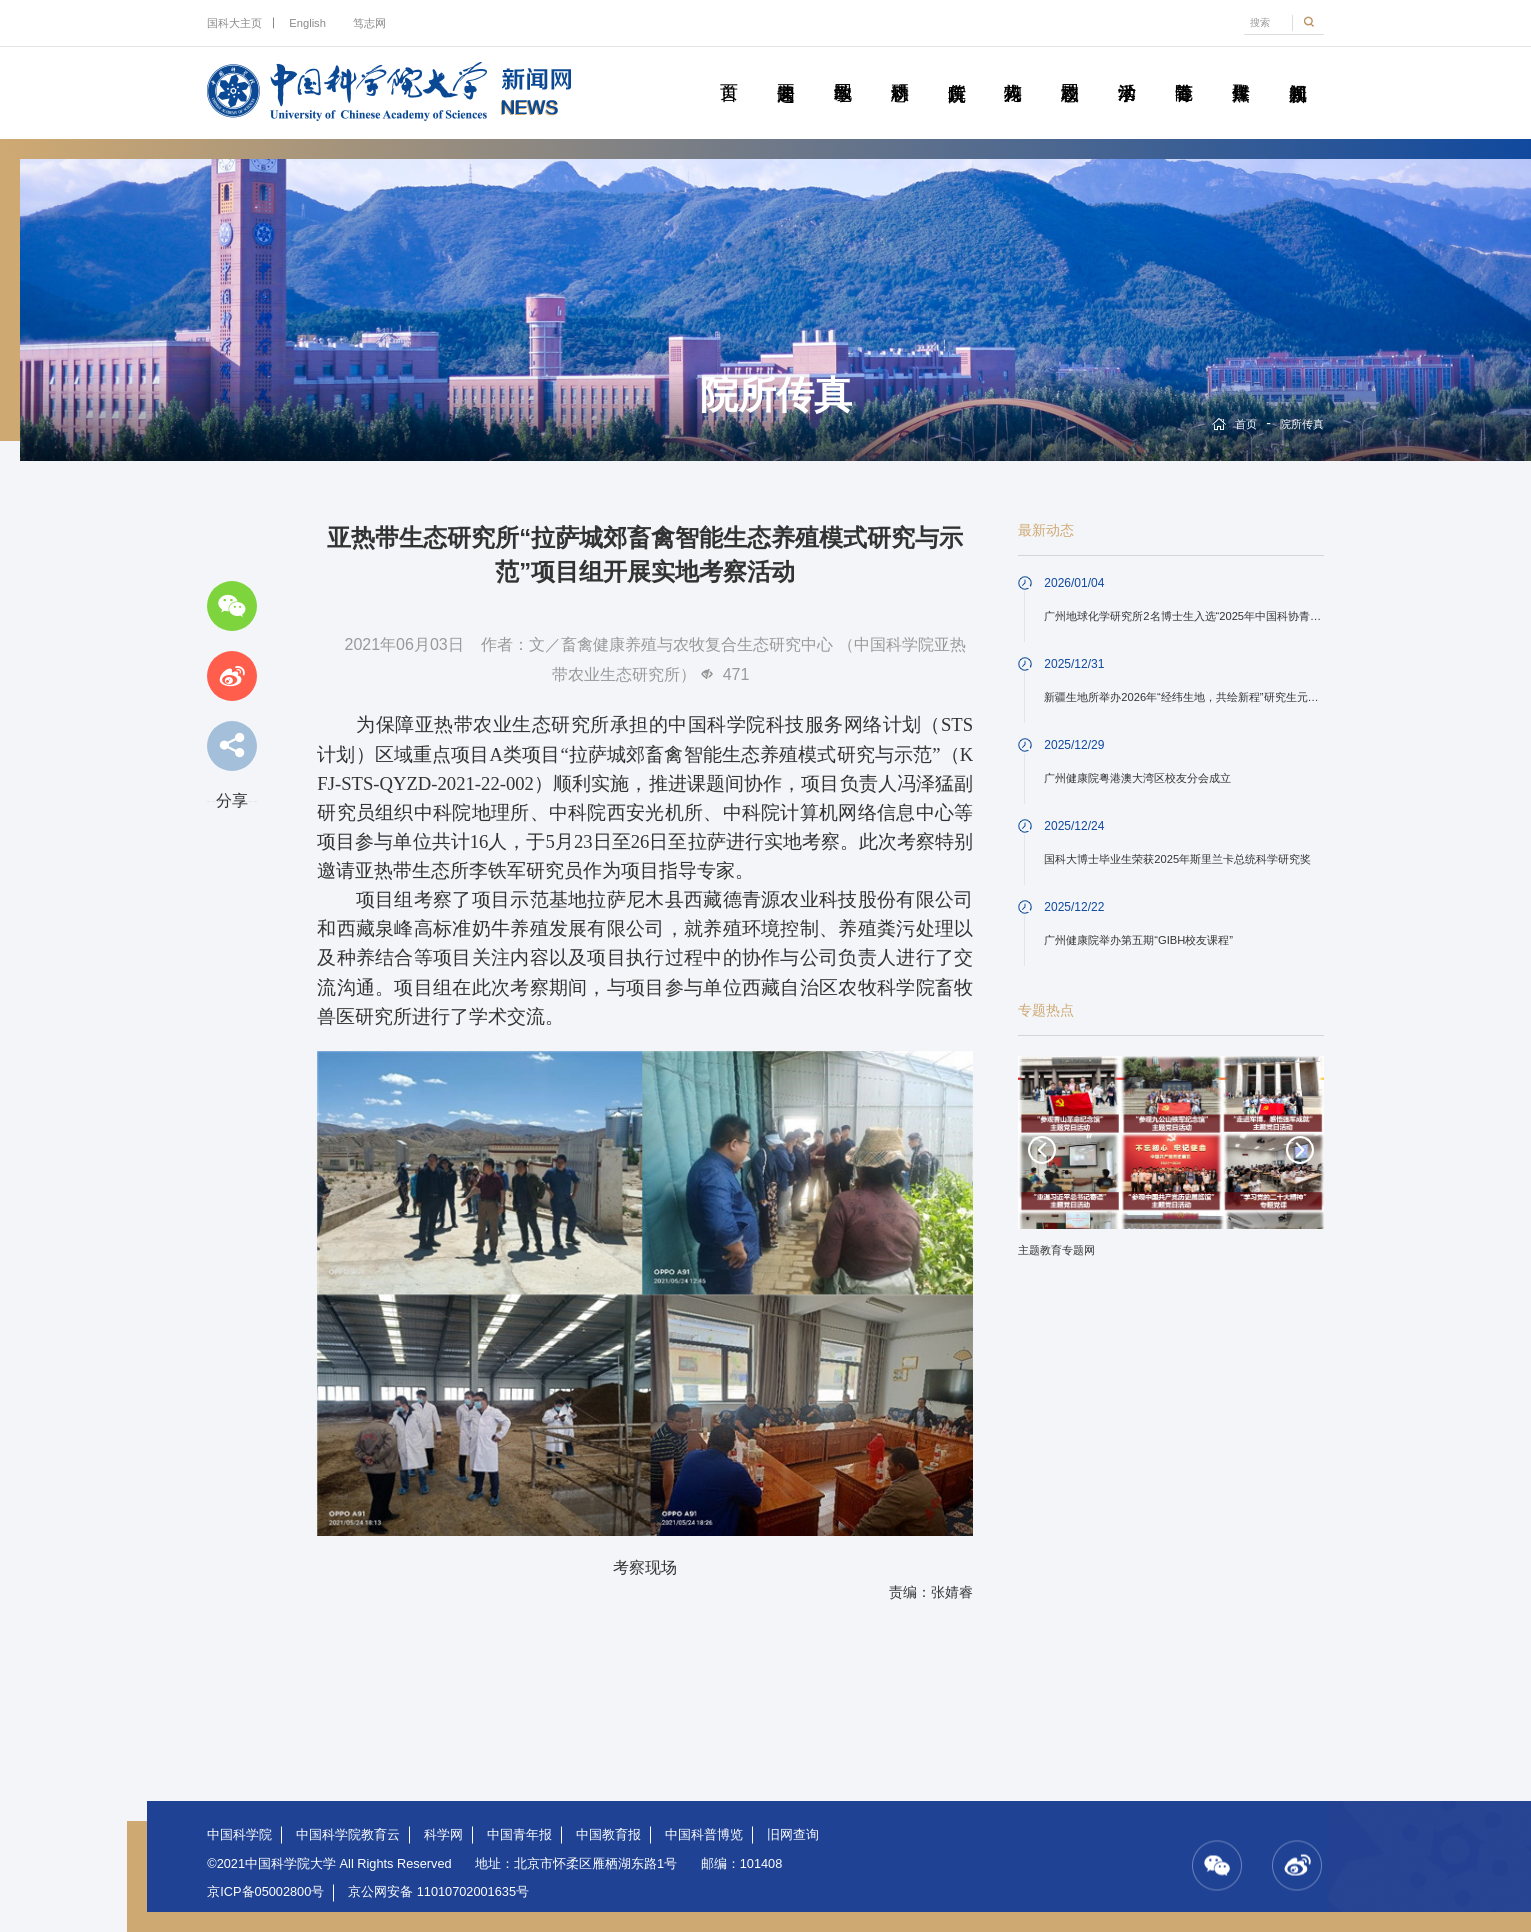  Describe the element at coordinates (307, 23) in the screenshot. I see `English` at that location.